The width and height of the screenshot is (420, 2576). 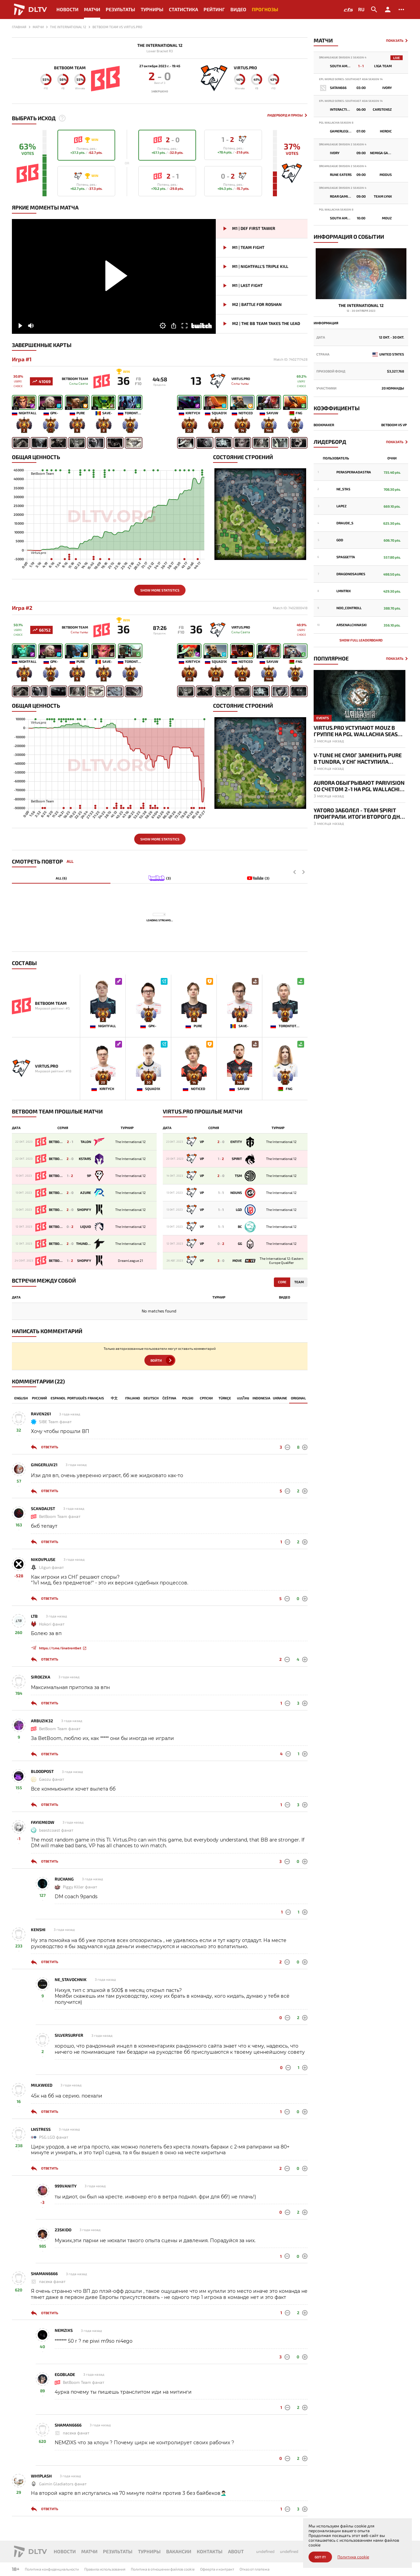 I want to click on PGL Wallachia Season 8, so click(x=336, y=122).